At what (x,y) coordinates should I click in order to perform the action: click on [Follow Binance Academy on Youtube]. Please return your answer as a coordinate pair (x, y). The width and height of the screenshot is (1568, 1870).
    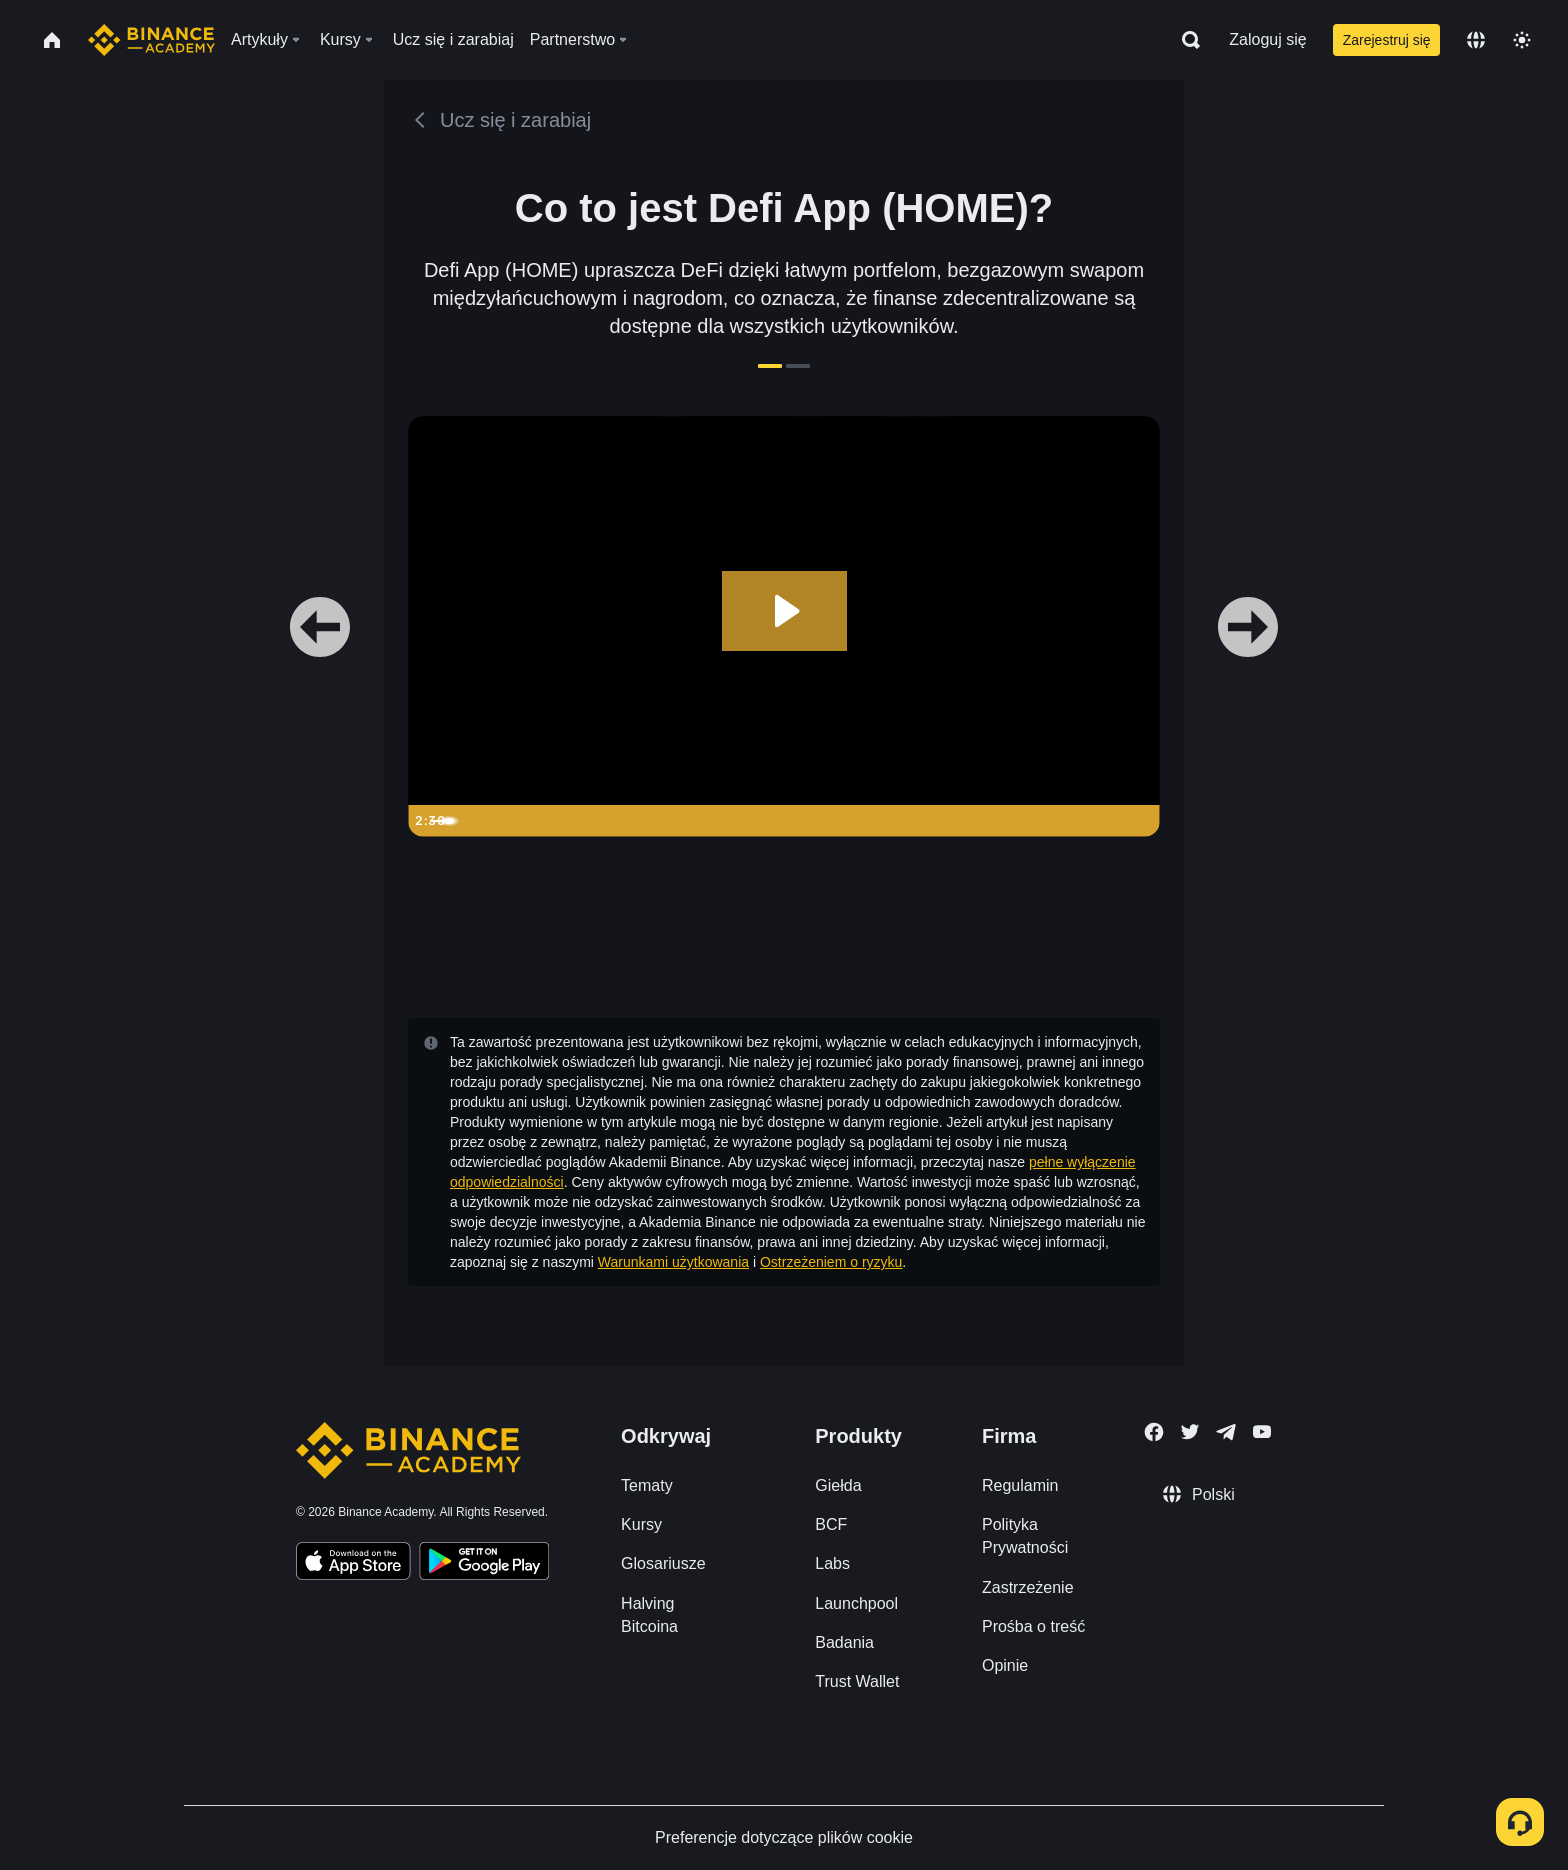
    Looking at the image, I should click on (1262, 1431).